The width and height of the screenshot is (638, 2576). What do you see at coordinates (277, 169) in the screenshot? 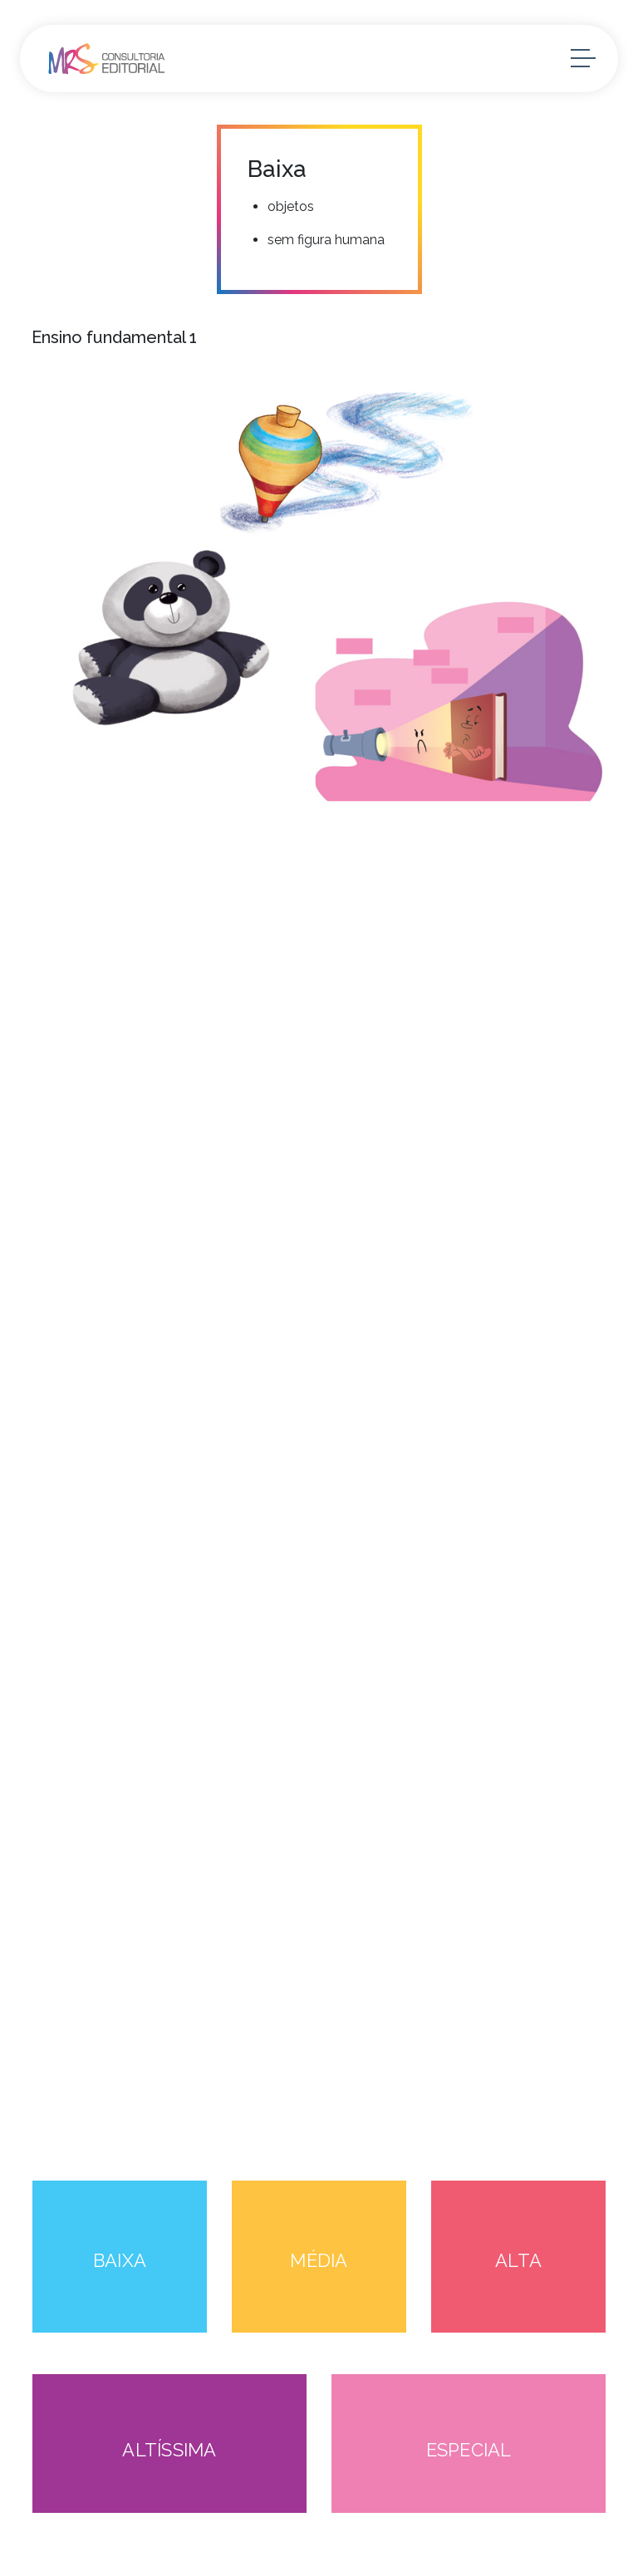
I see `Baixa` at bounding box center [277, 169].